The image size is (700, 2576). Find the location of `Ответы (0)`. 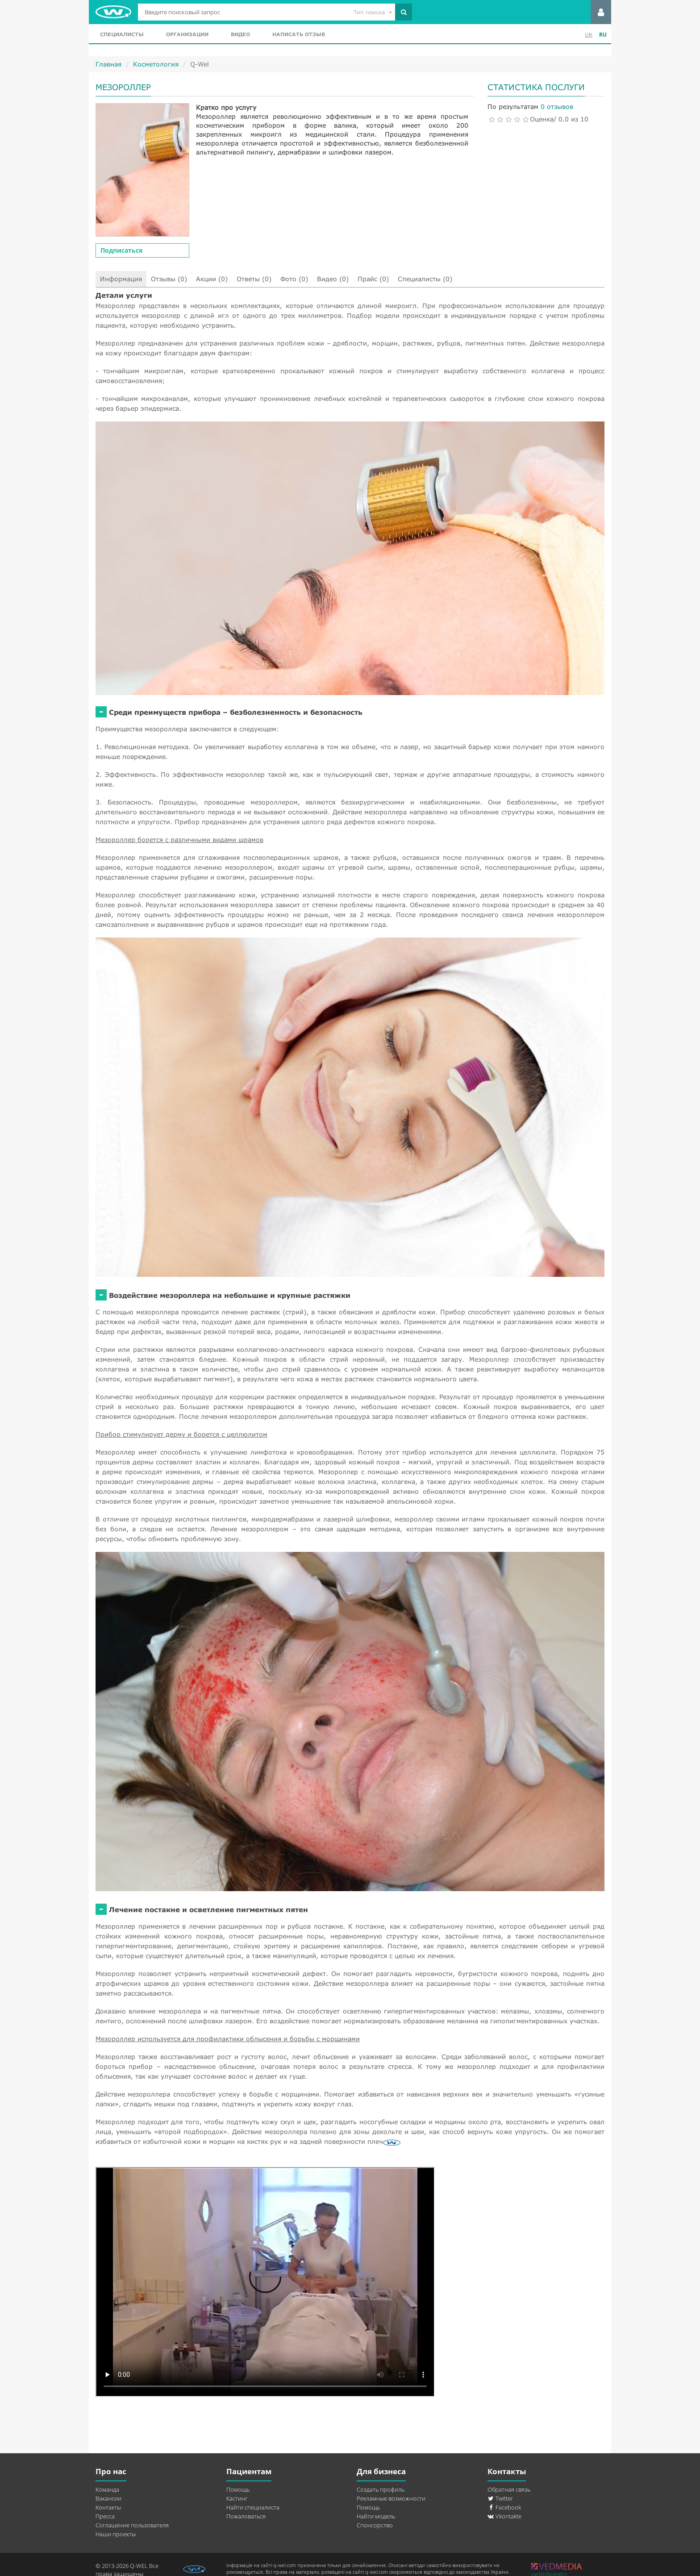

Ответы (0) is located at coordinates (254, 279).